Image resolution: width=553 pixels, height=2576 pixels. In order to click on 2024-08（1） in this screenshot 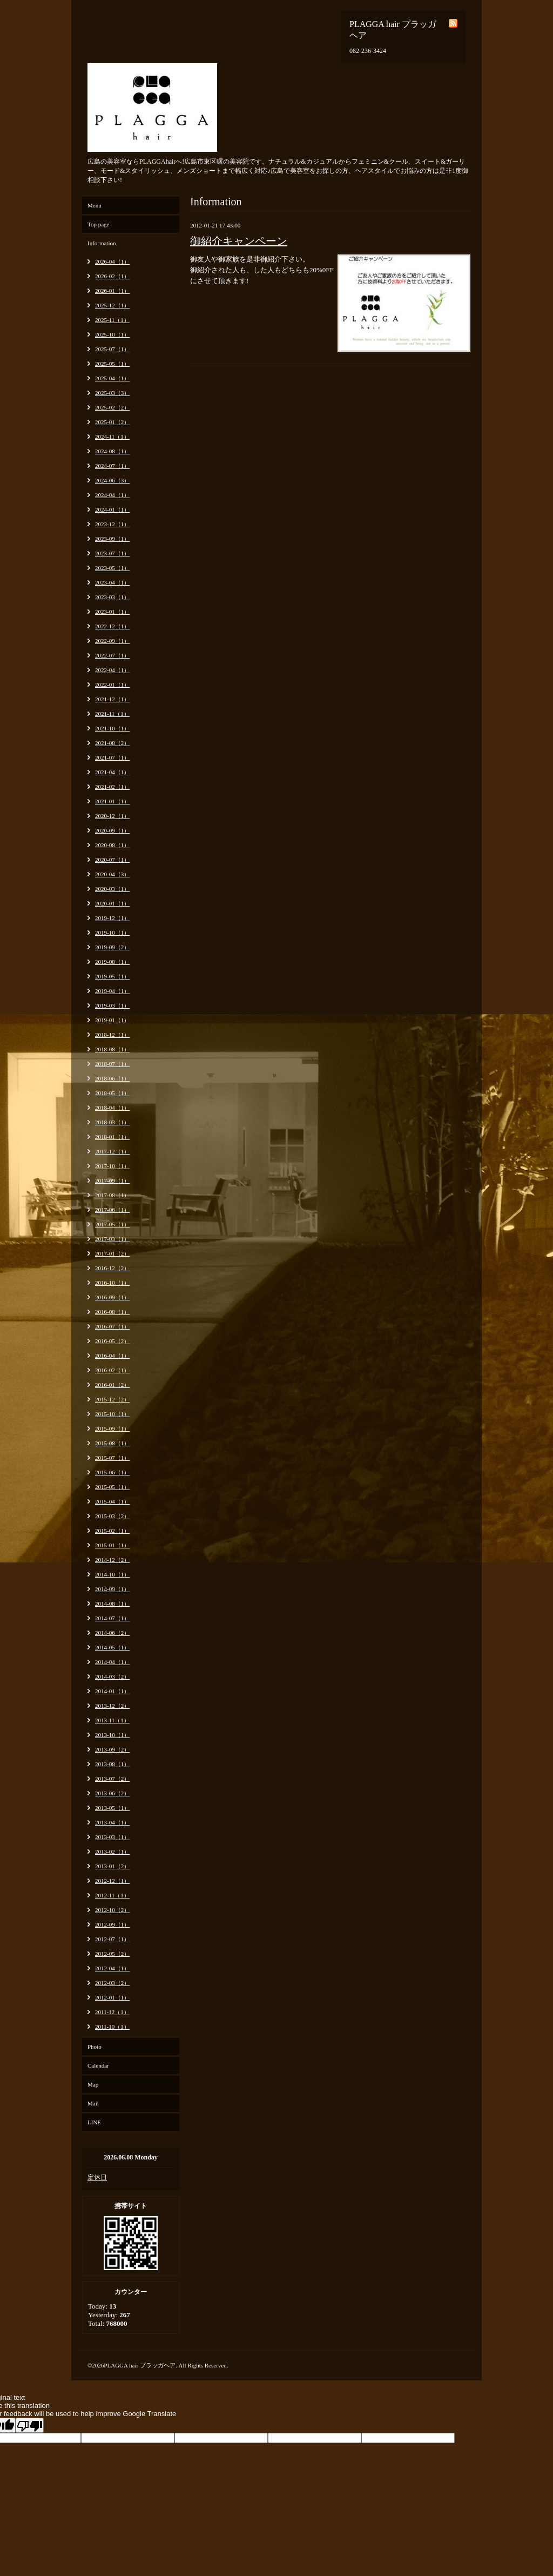, I will do `click(112, 451)`.